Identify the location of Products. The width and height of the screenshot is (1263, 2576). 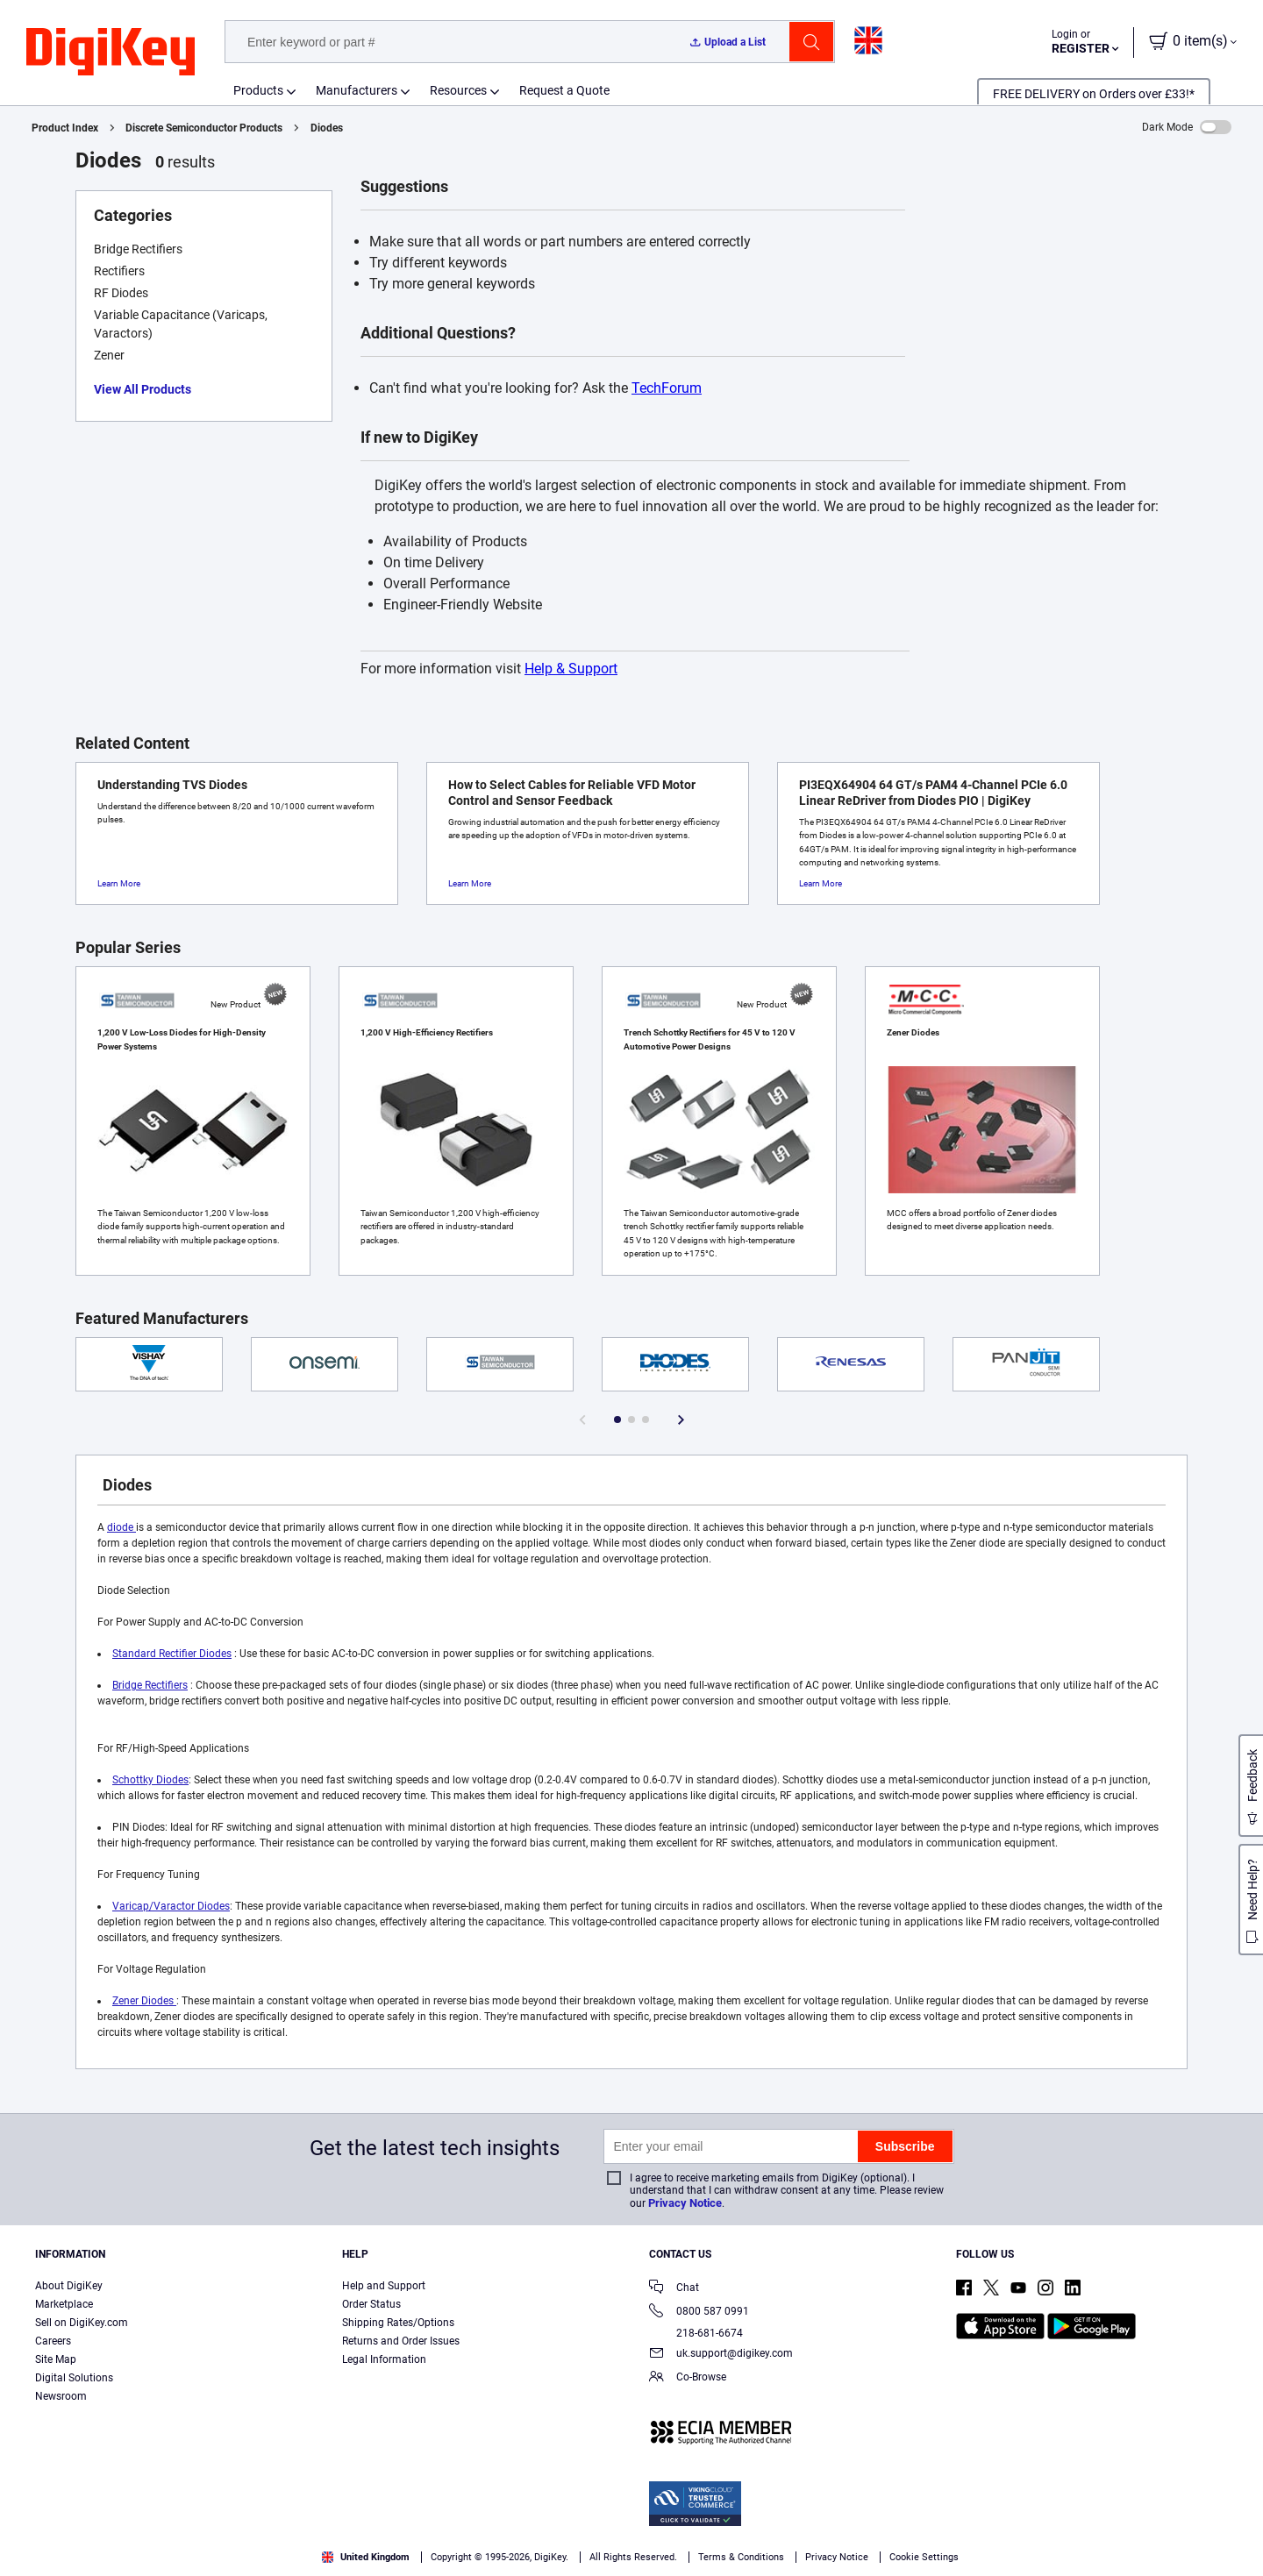
(258, 90).